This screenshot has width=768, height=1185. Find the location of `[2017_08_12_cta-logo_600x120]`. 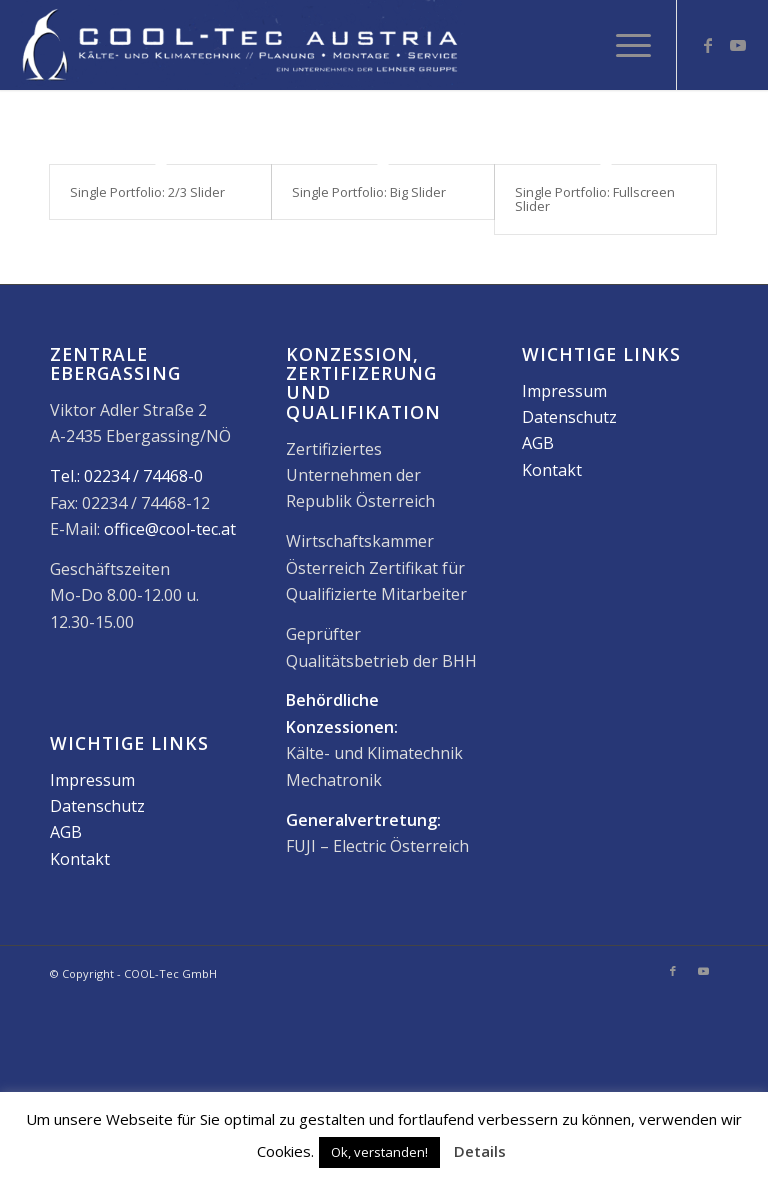

[2017_08_12_cta-logo_600x120] is located at coordinates (240, 45).